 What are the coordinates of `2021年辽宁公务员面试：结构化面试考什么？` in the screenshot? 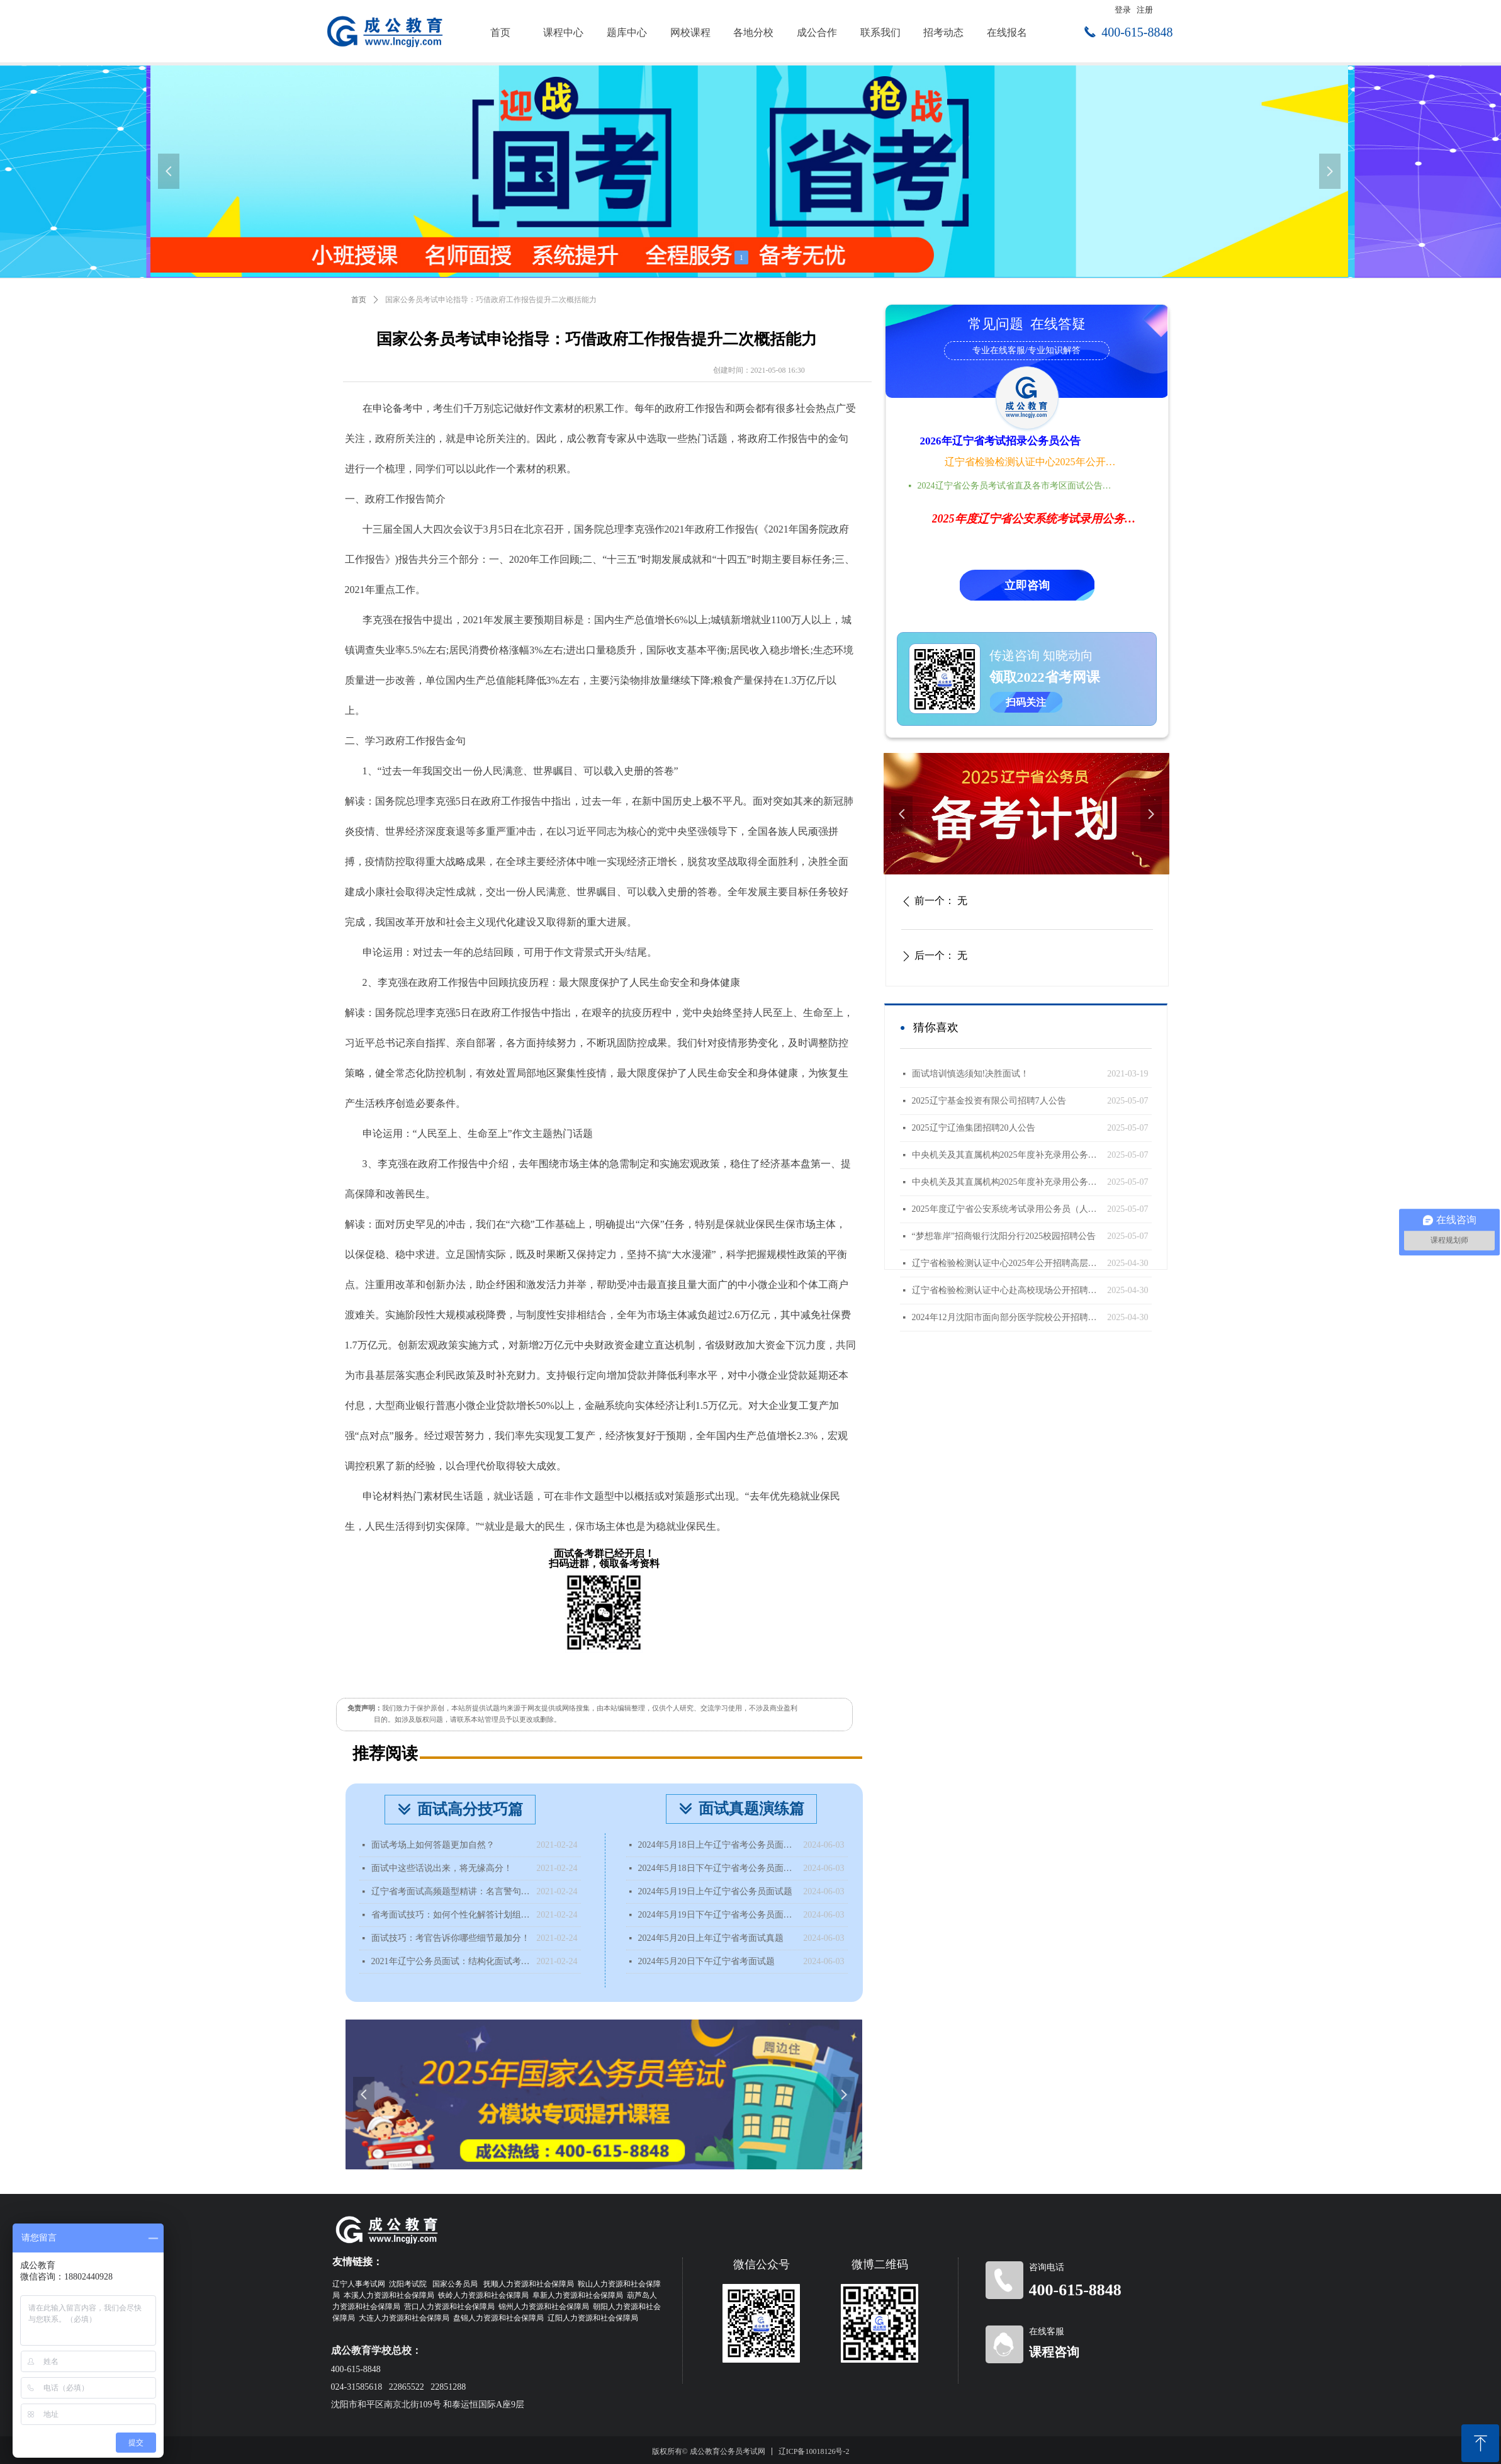 It's located at (451, 1961).